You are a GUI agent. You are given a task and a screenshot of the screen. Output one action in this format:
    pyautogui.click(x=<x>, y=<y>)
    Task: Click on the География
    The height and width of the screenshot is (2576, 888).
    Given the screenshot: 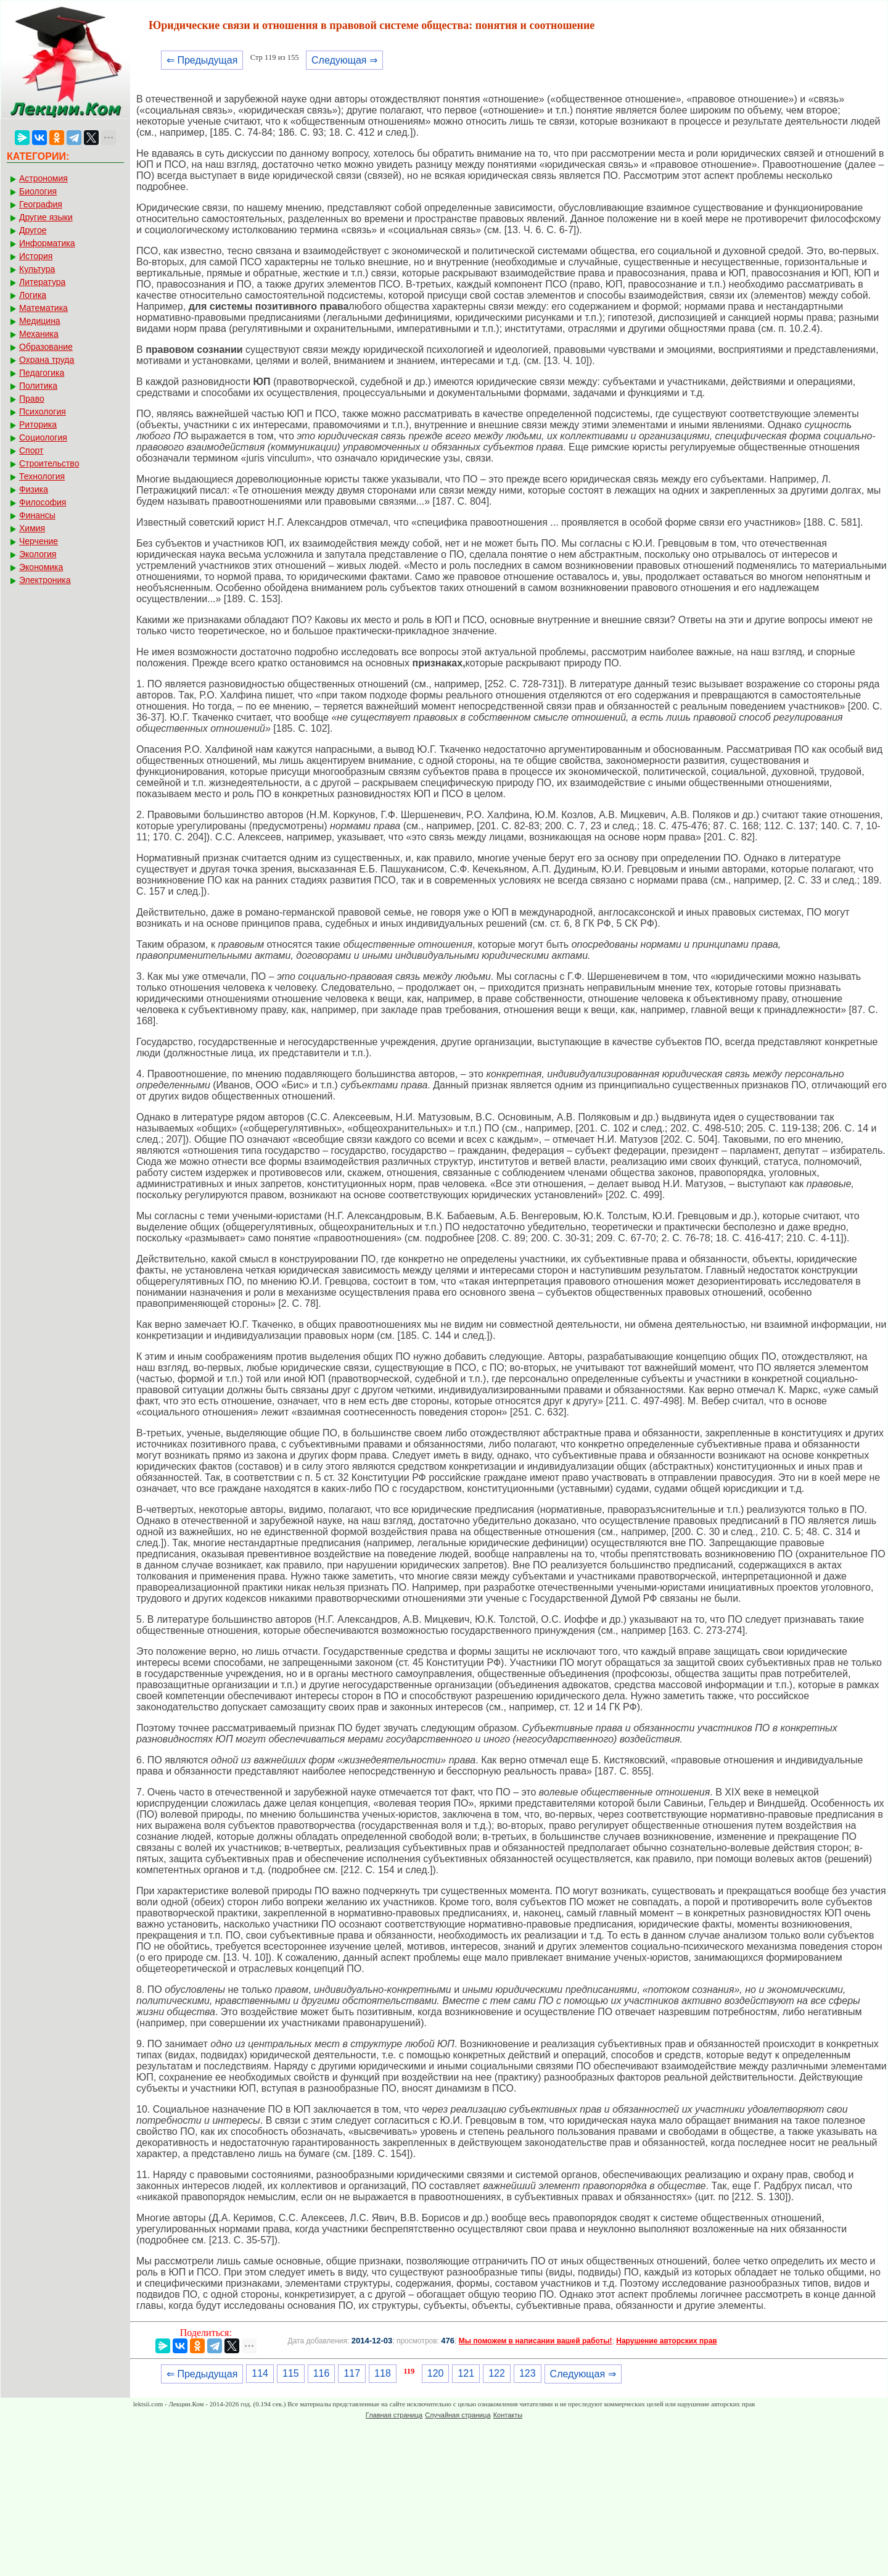 What is the action you would take?
    pyautogui.click(x=40, y=204)
    